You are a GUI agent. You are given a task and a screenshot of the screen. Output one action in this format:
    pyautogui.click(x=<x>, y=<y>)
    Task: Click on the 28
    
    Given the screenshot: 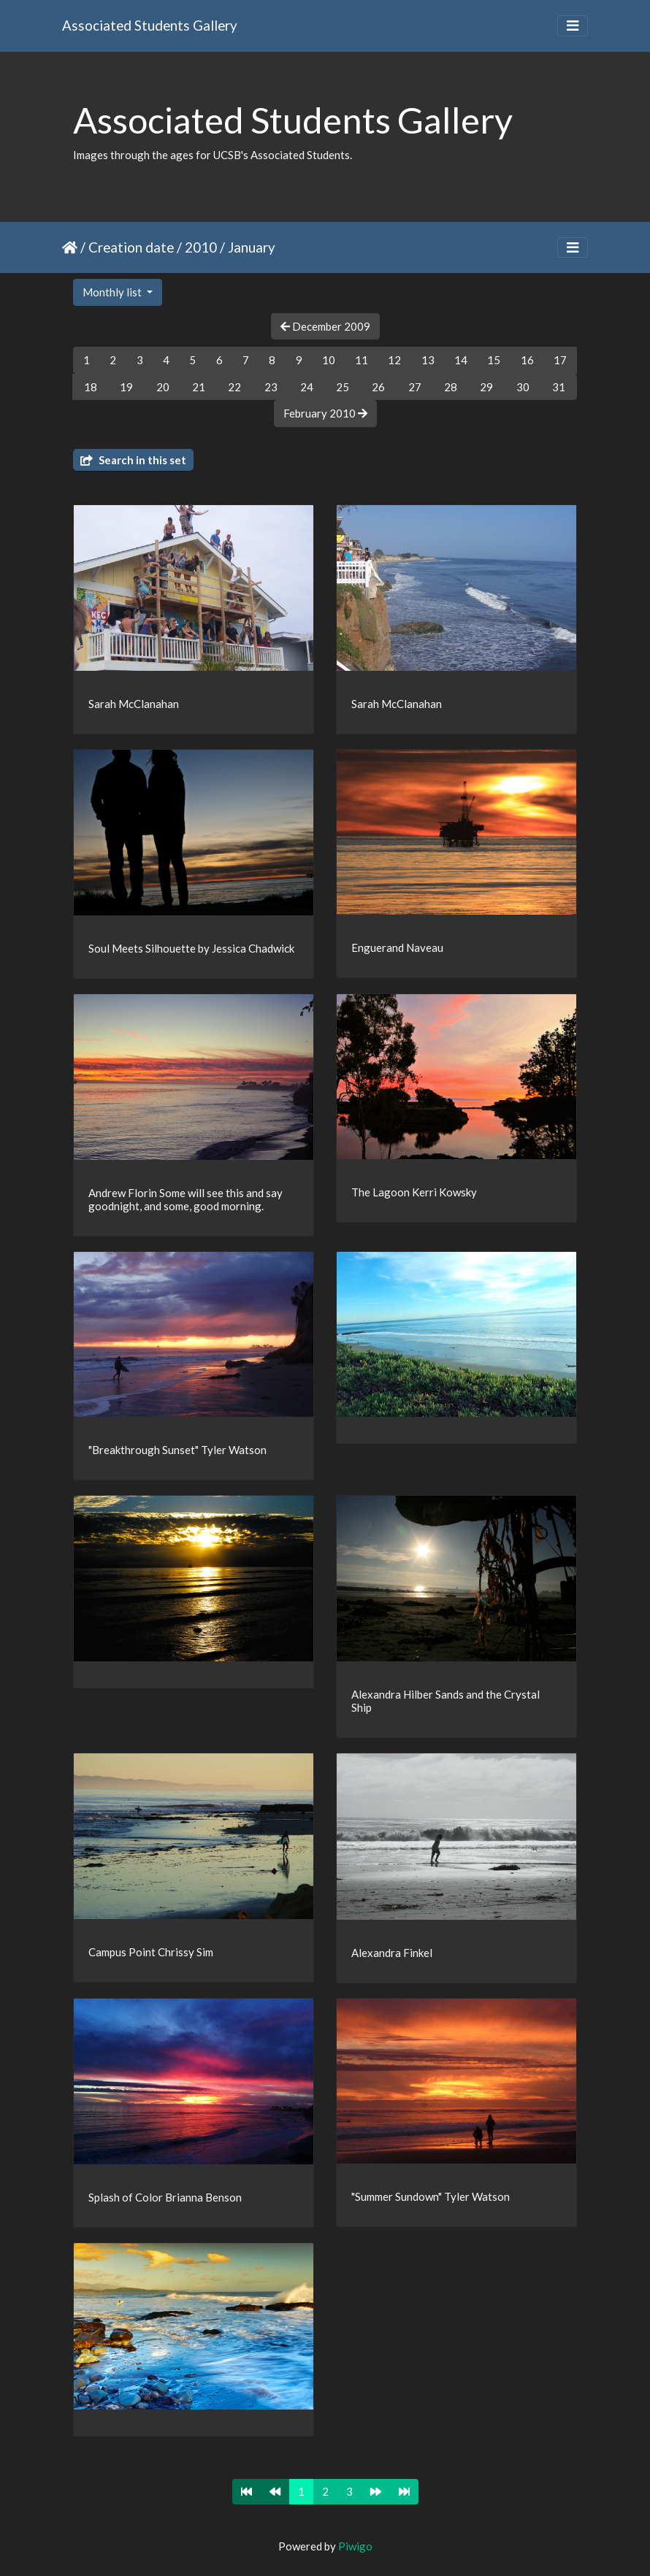 What is the action you would take?
    pyautogui.click(x=450, y=386)
    